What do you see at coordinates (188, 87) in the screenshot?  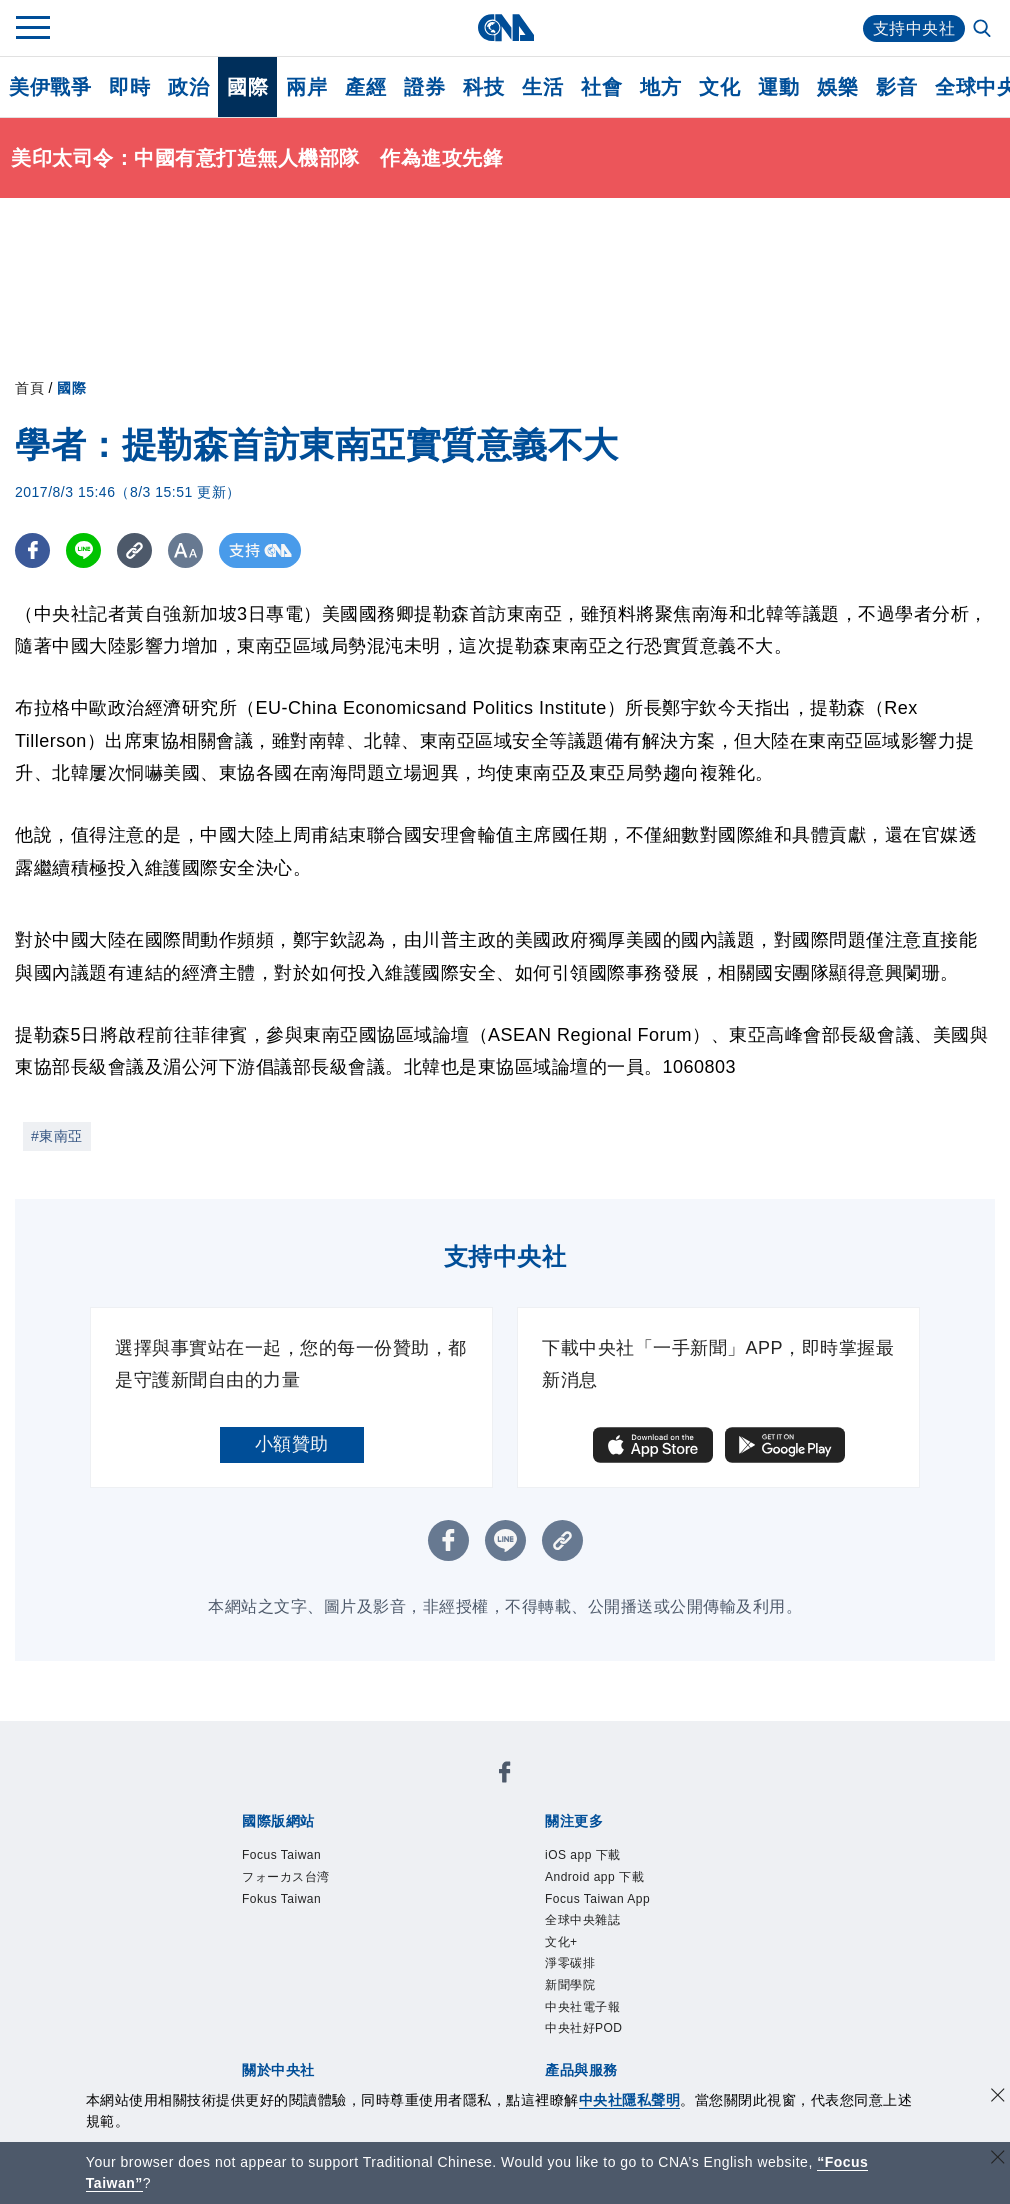 I see `政治` at bounding box center [188, 87].